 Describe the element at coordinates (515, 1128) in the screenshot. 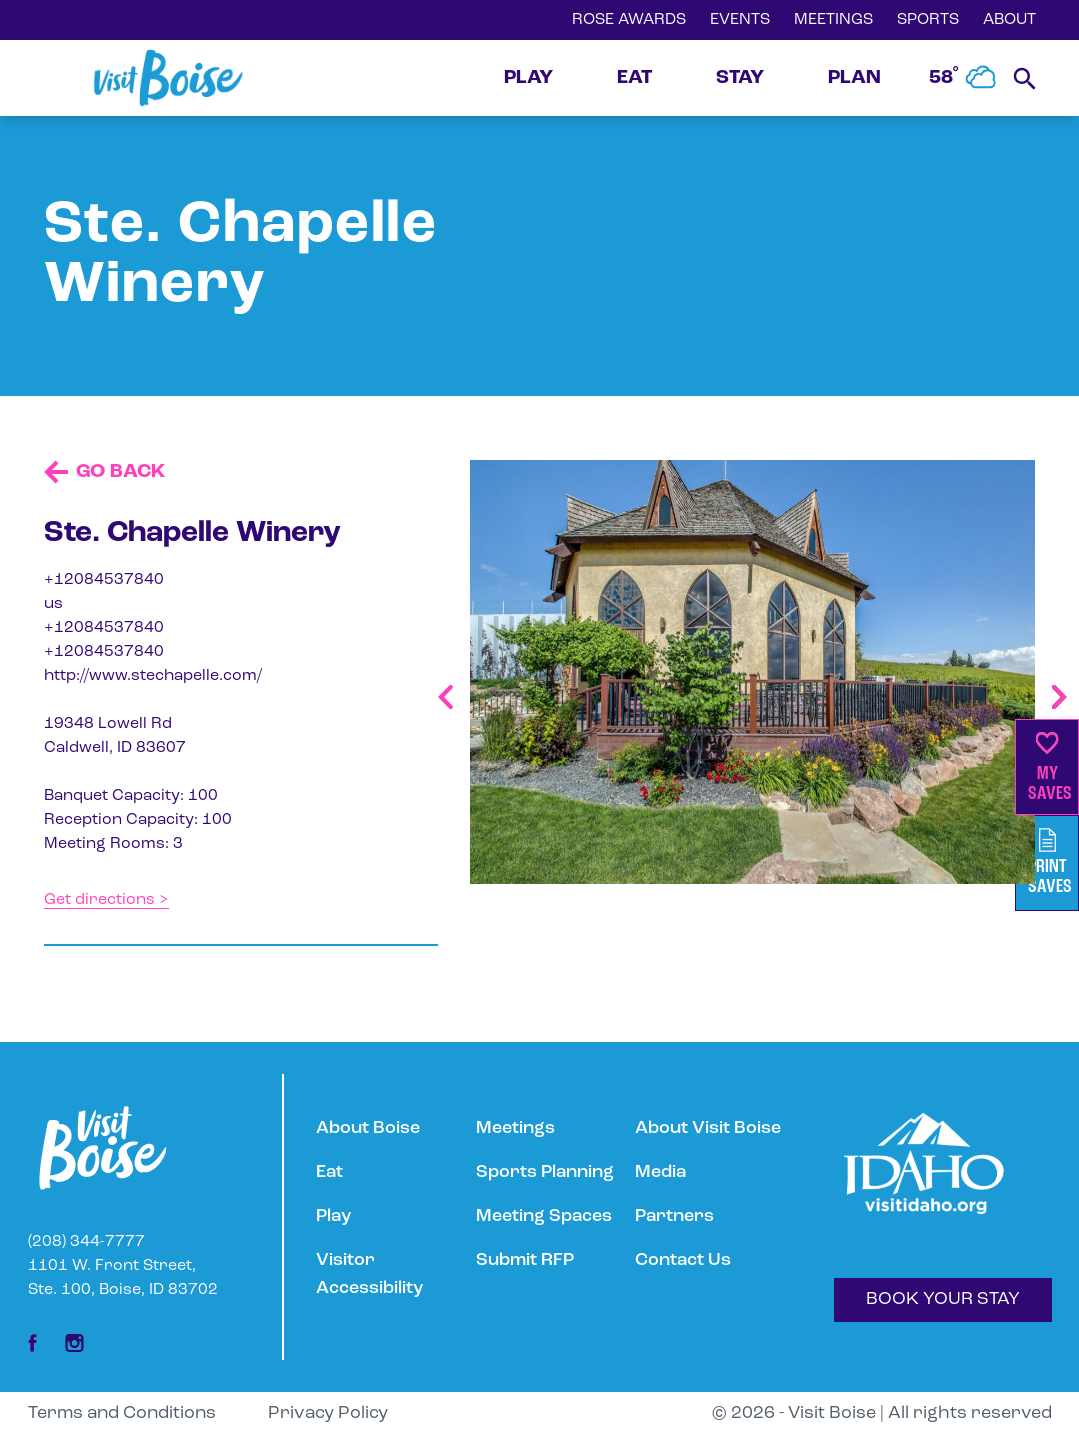

I see `Meetings` at that location.